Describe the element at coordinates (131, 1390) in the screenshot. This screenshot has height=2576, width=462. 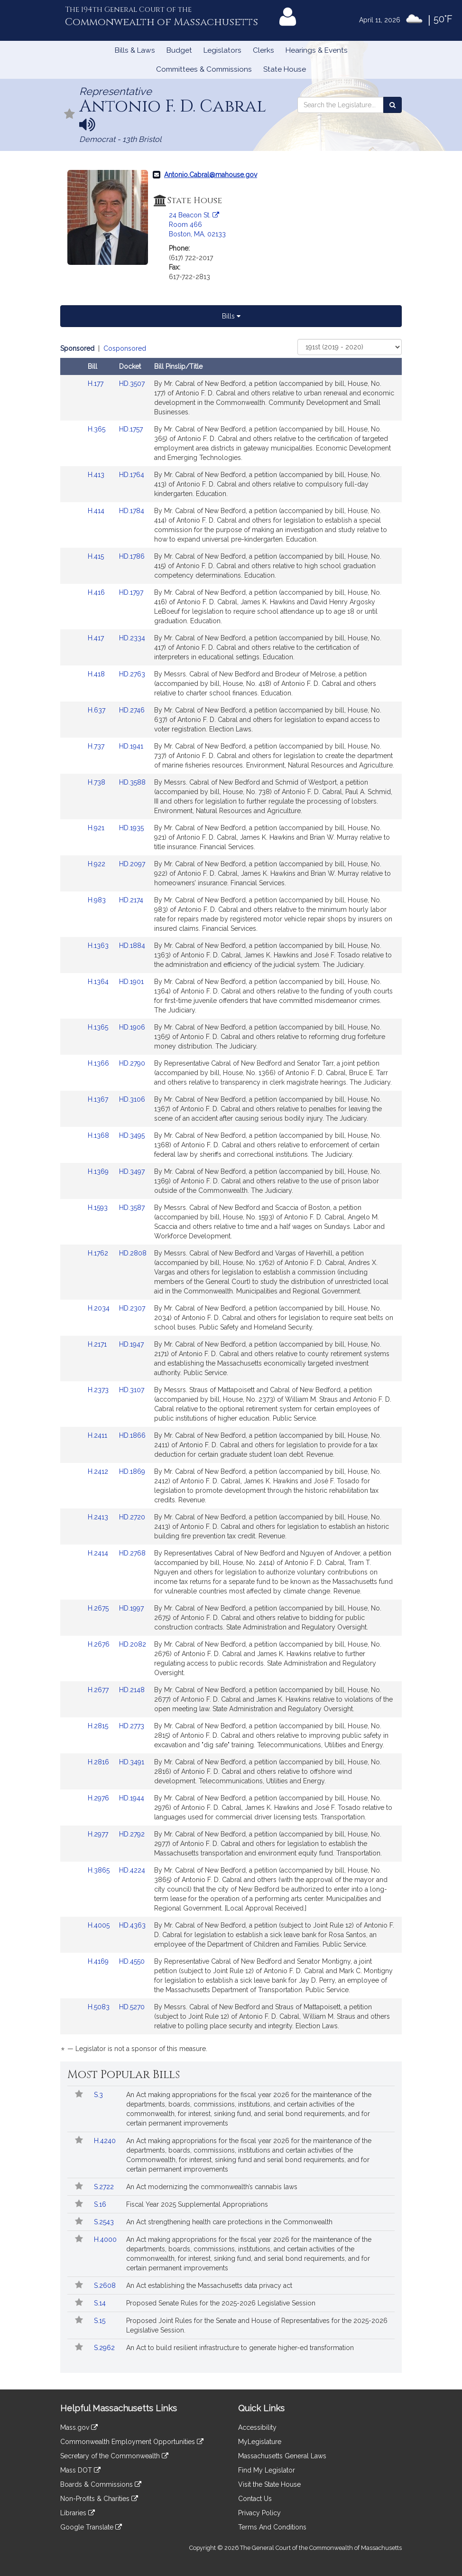
I see `HD.3107` at that location.